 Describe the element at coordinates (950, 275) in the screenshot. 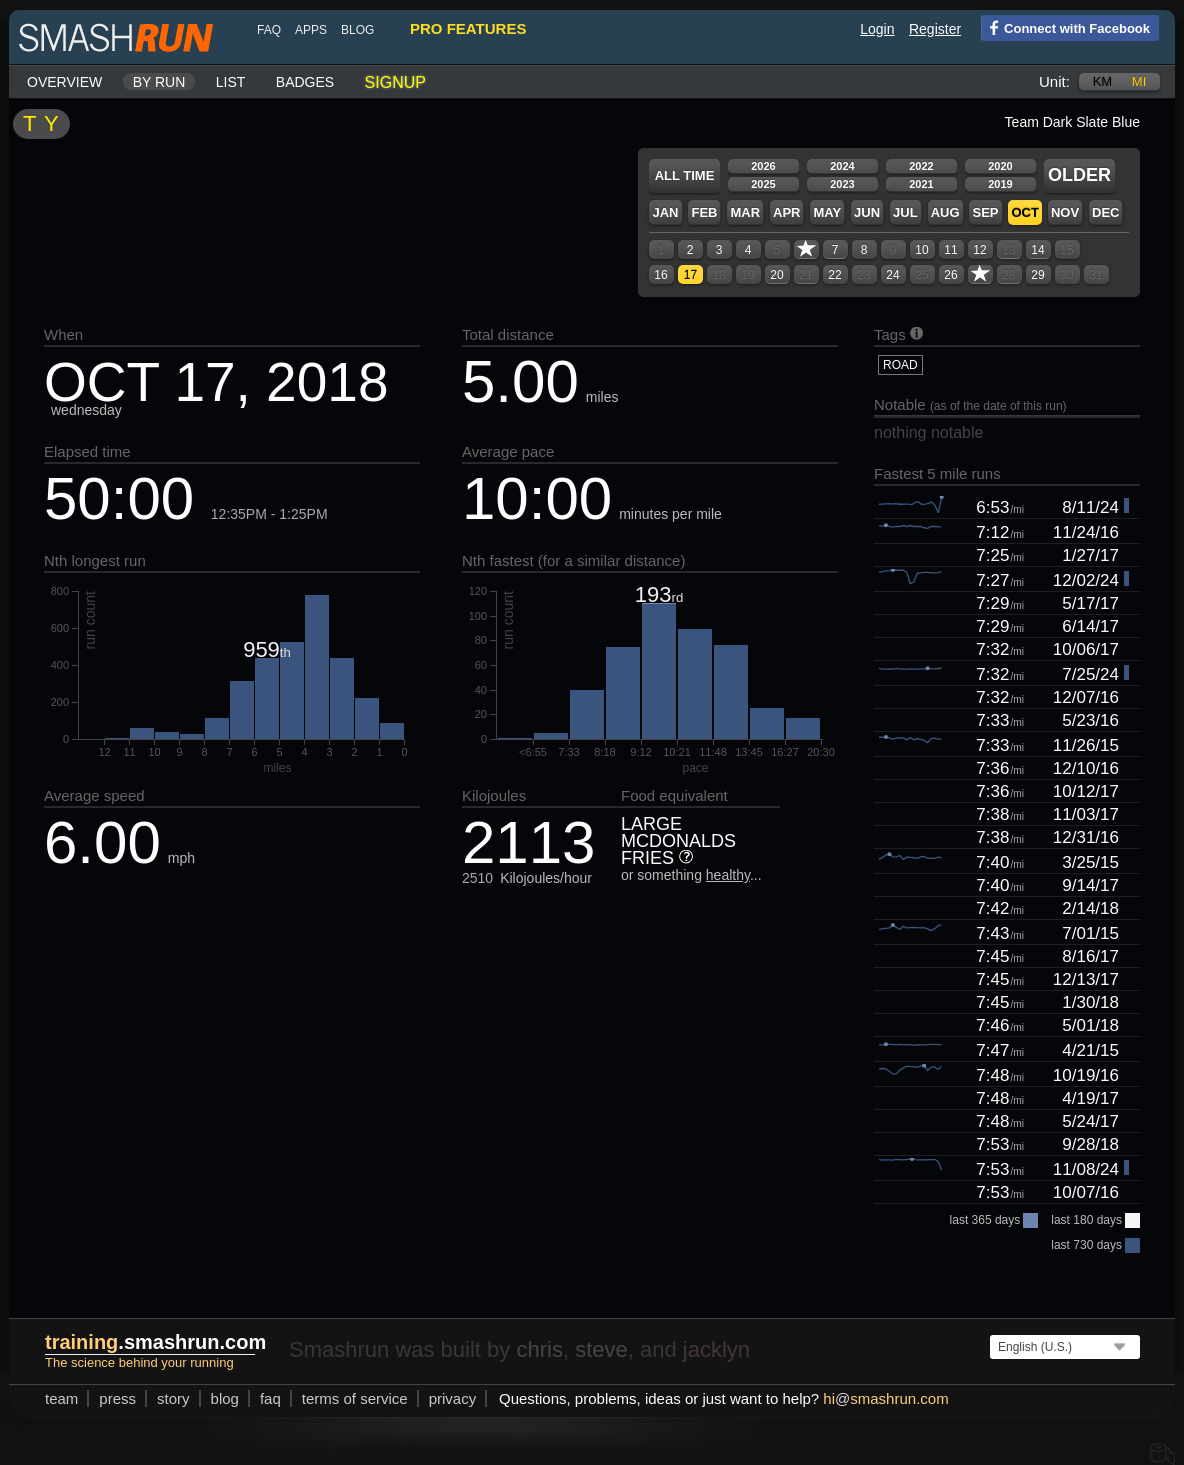

I see `26` at that location.